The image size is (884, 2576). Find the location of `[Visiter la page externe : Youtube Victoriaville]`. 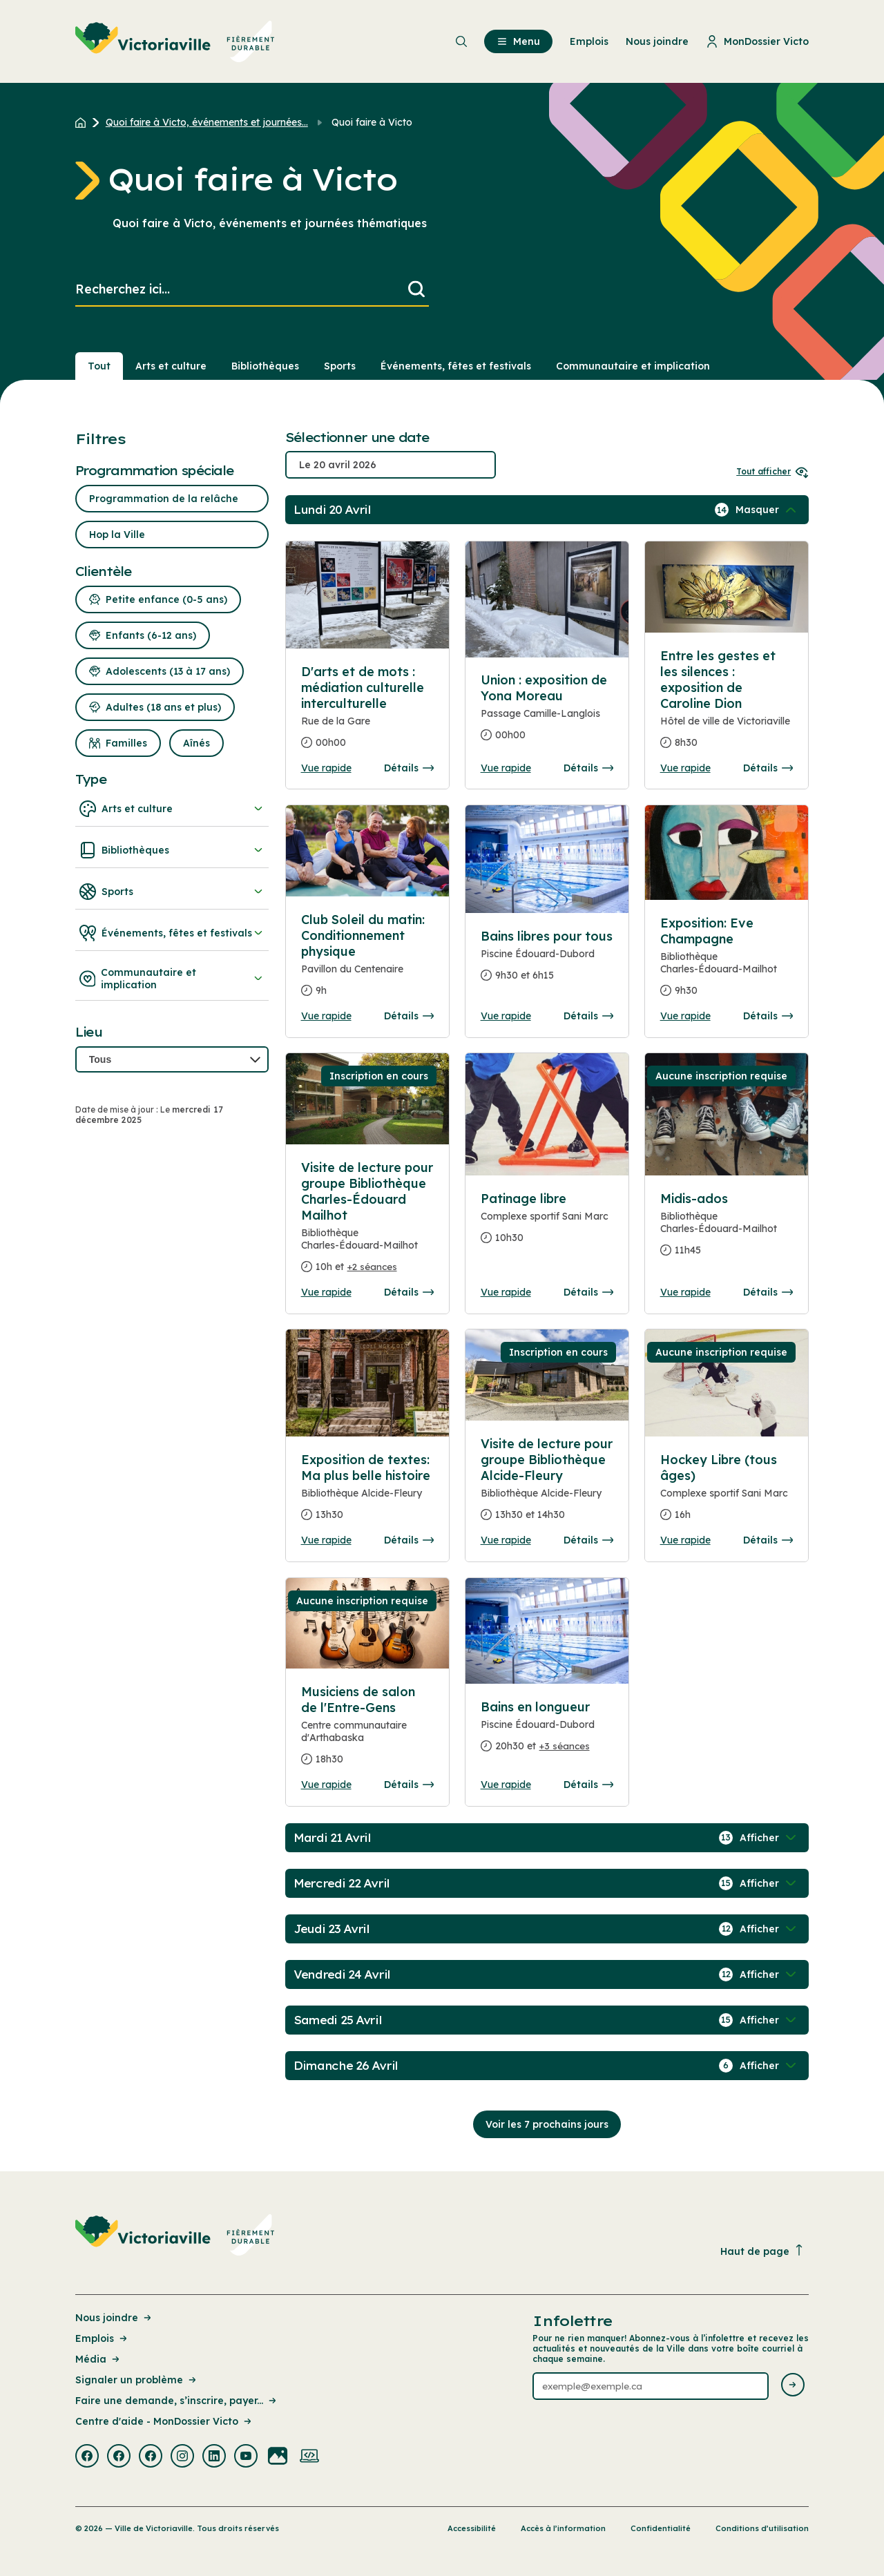

[Visiter la page externe : Youtube Victoriaville] is located at coordinates (246, 2457).